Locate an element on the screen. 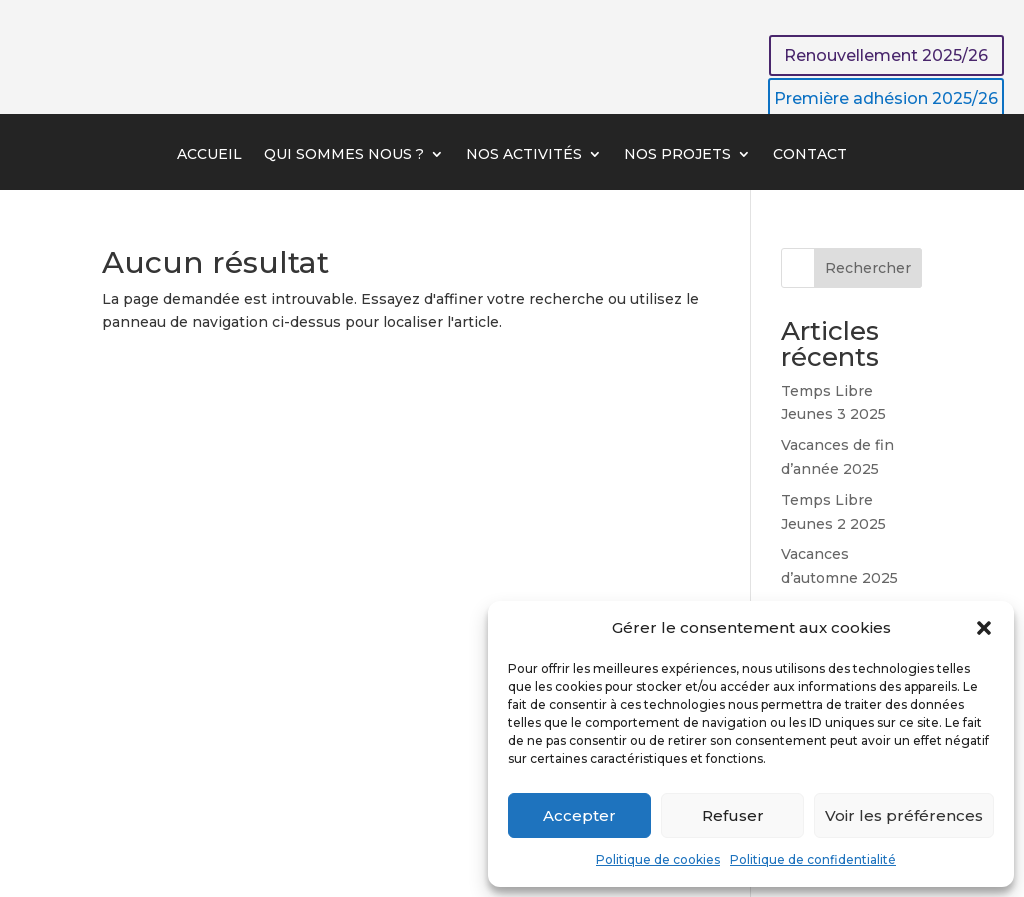 Image resolution: width=1024 pixels, height=897 pixels. Nos projets is located at coordinates (677, 155).